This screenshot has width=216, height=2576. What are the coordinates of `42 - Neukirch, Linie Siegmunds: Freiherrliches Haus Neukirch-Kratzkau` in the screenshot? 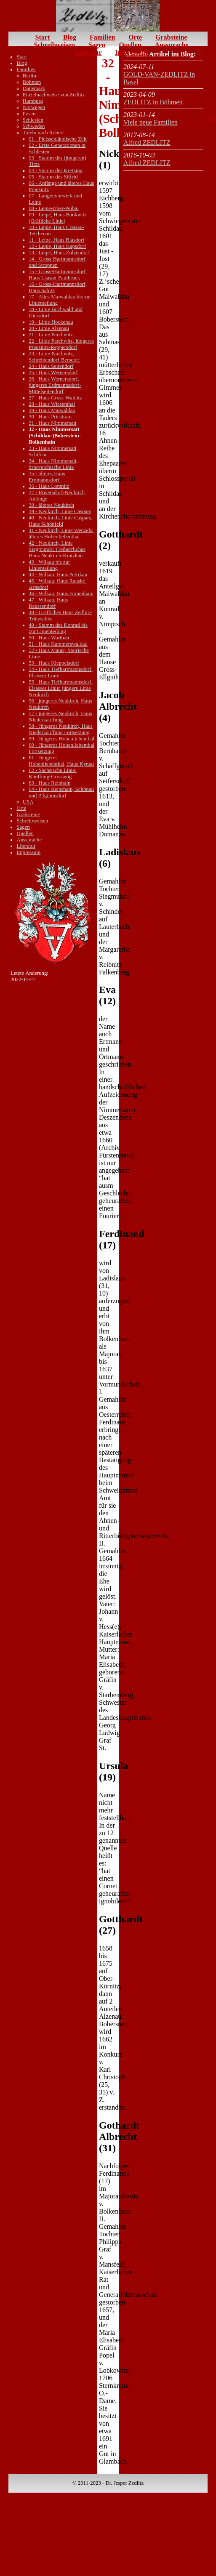 It's located at (57, 549).